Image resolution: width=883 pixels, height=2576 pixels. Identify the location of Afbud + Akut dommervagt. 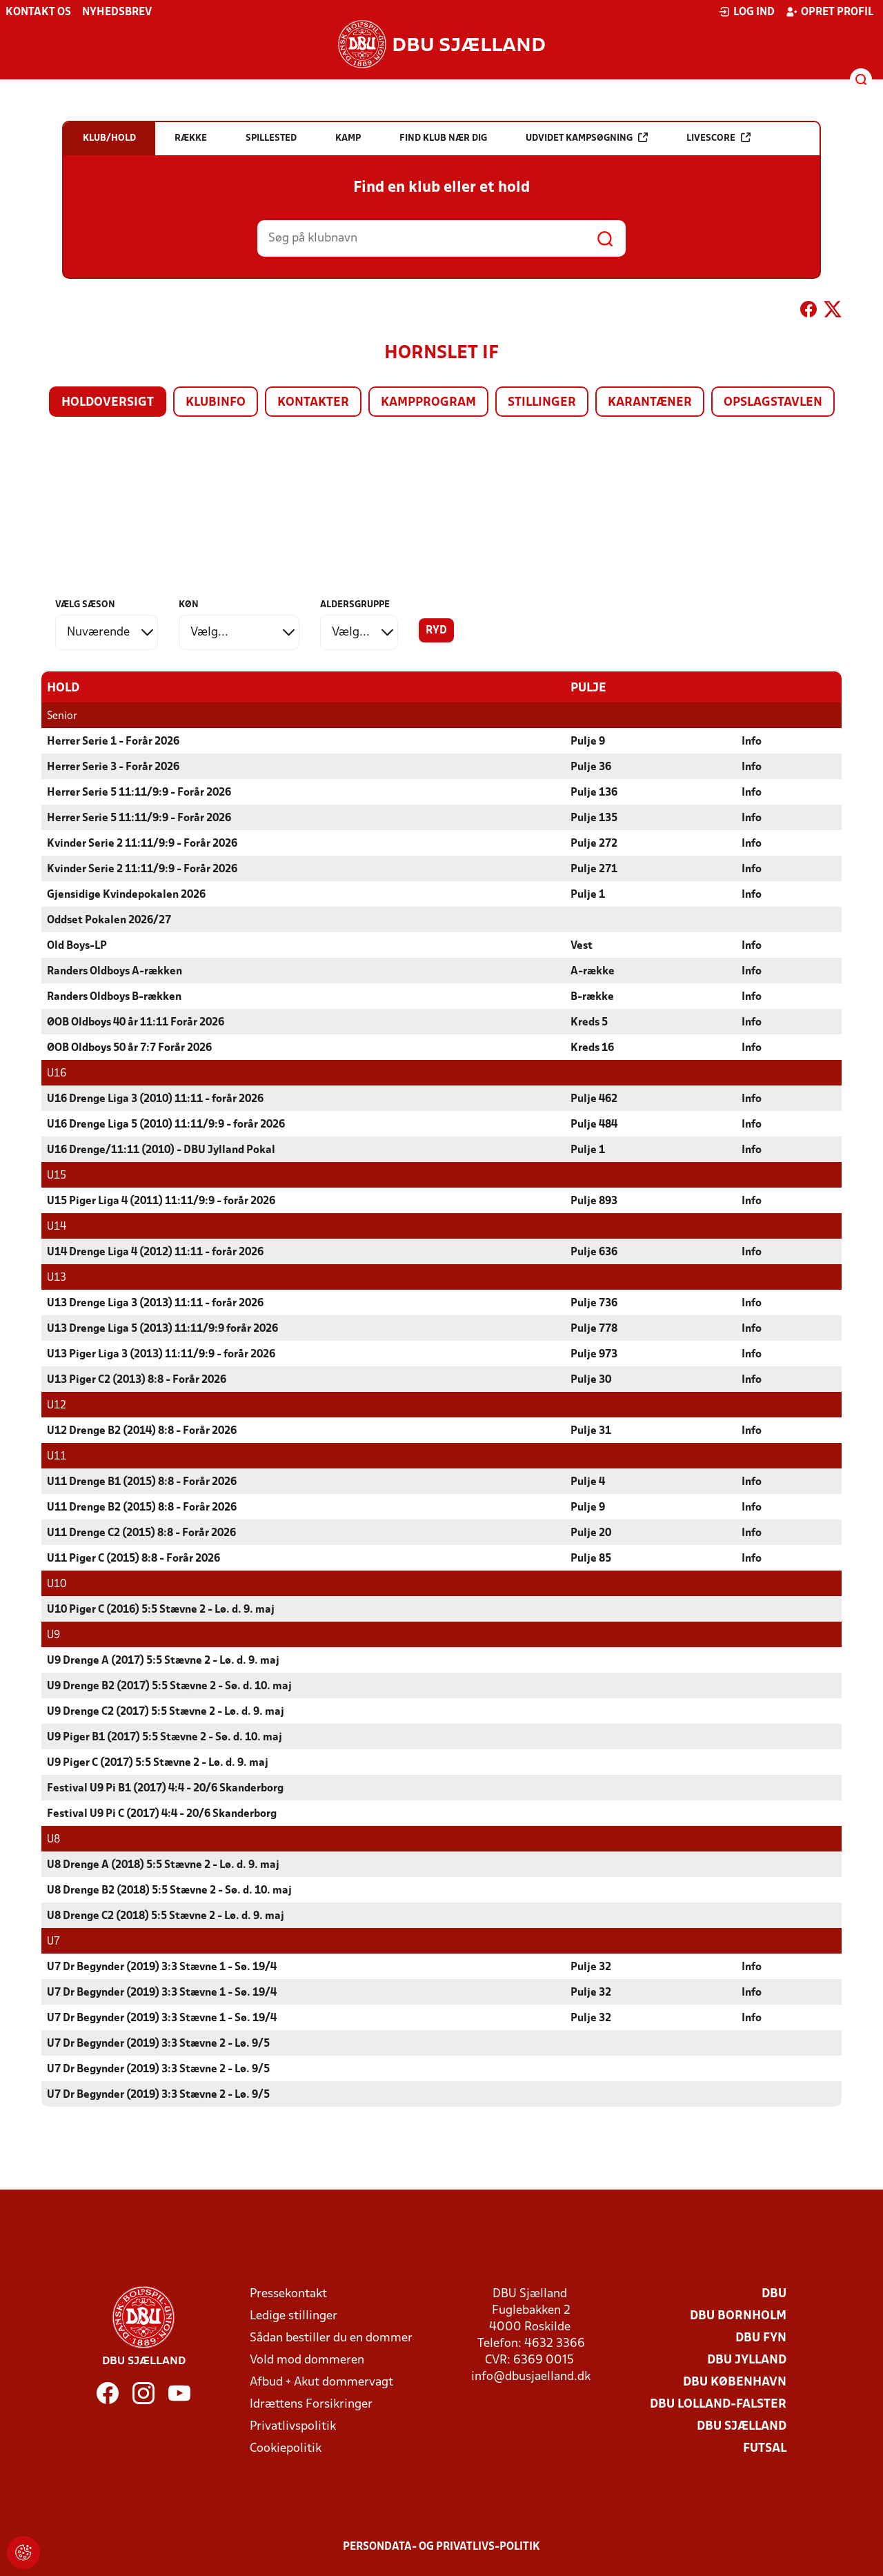
(321, 2382).